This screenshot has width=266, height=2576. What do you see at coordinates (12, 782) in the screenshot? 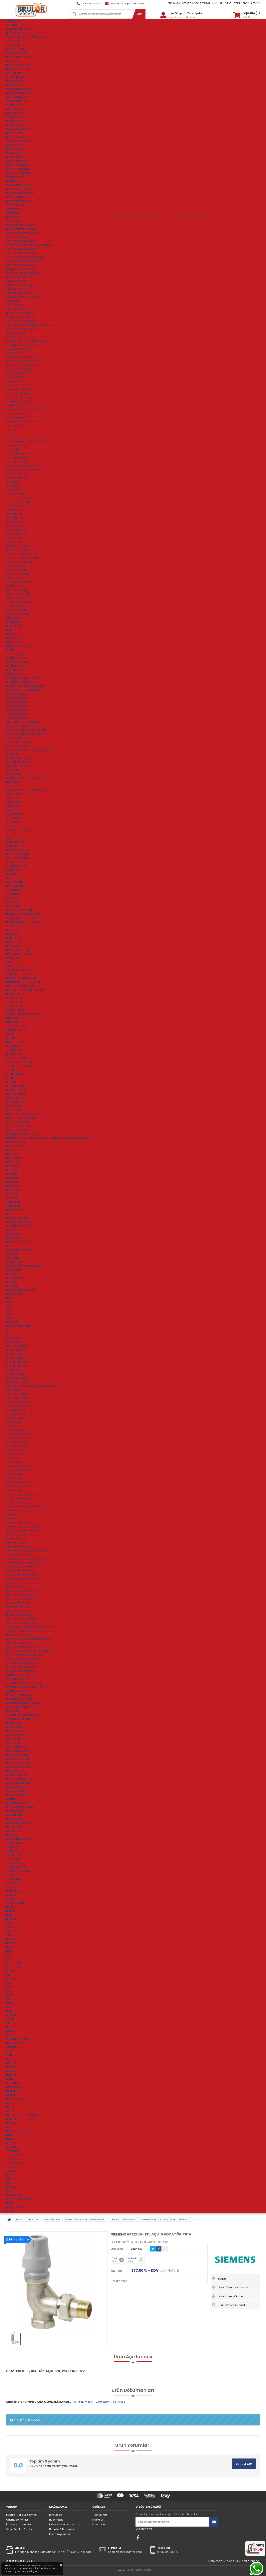
I see `LDU SERİSİ` at bounding box center [12, 782].